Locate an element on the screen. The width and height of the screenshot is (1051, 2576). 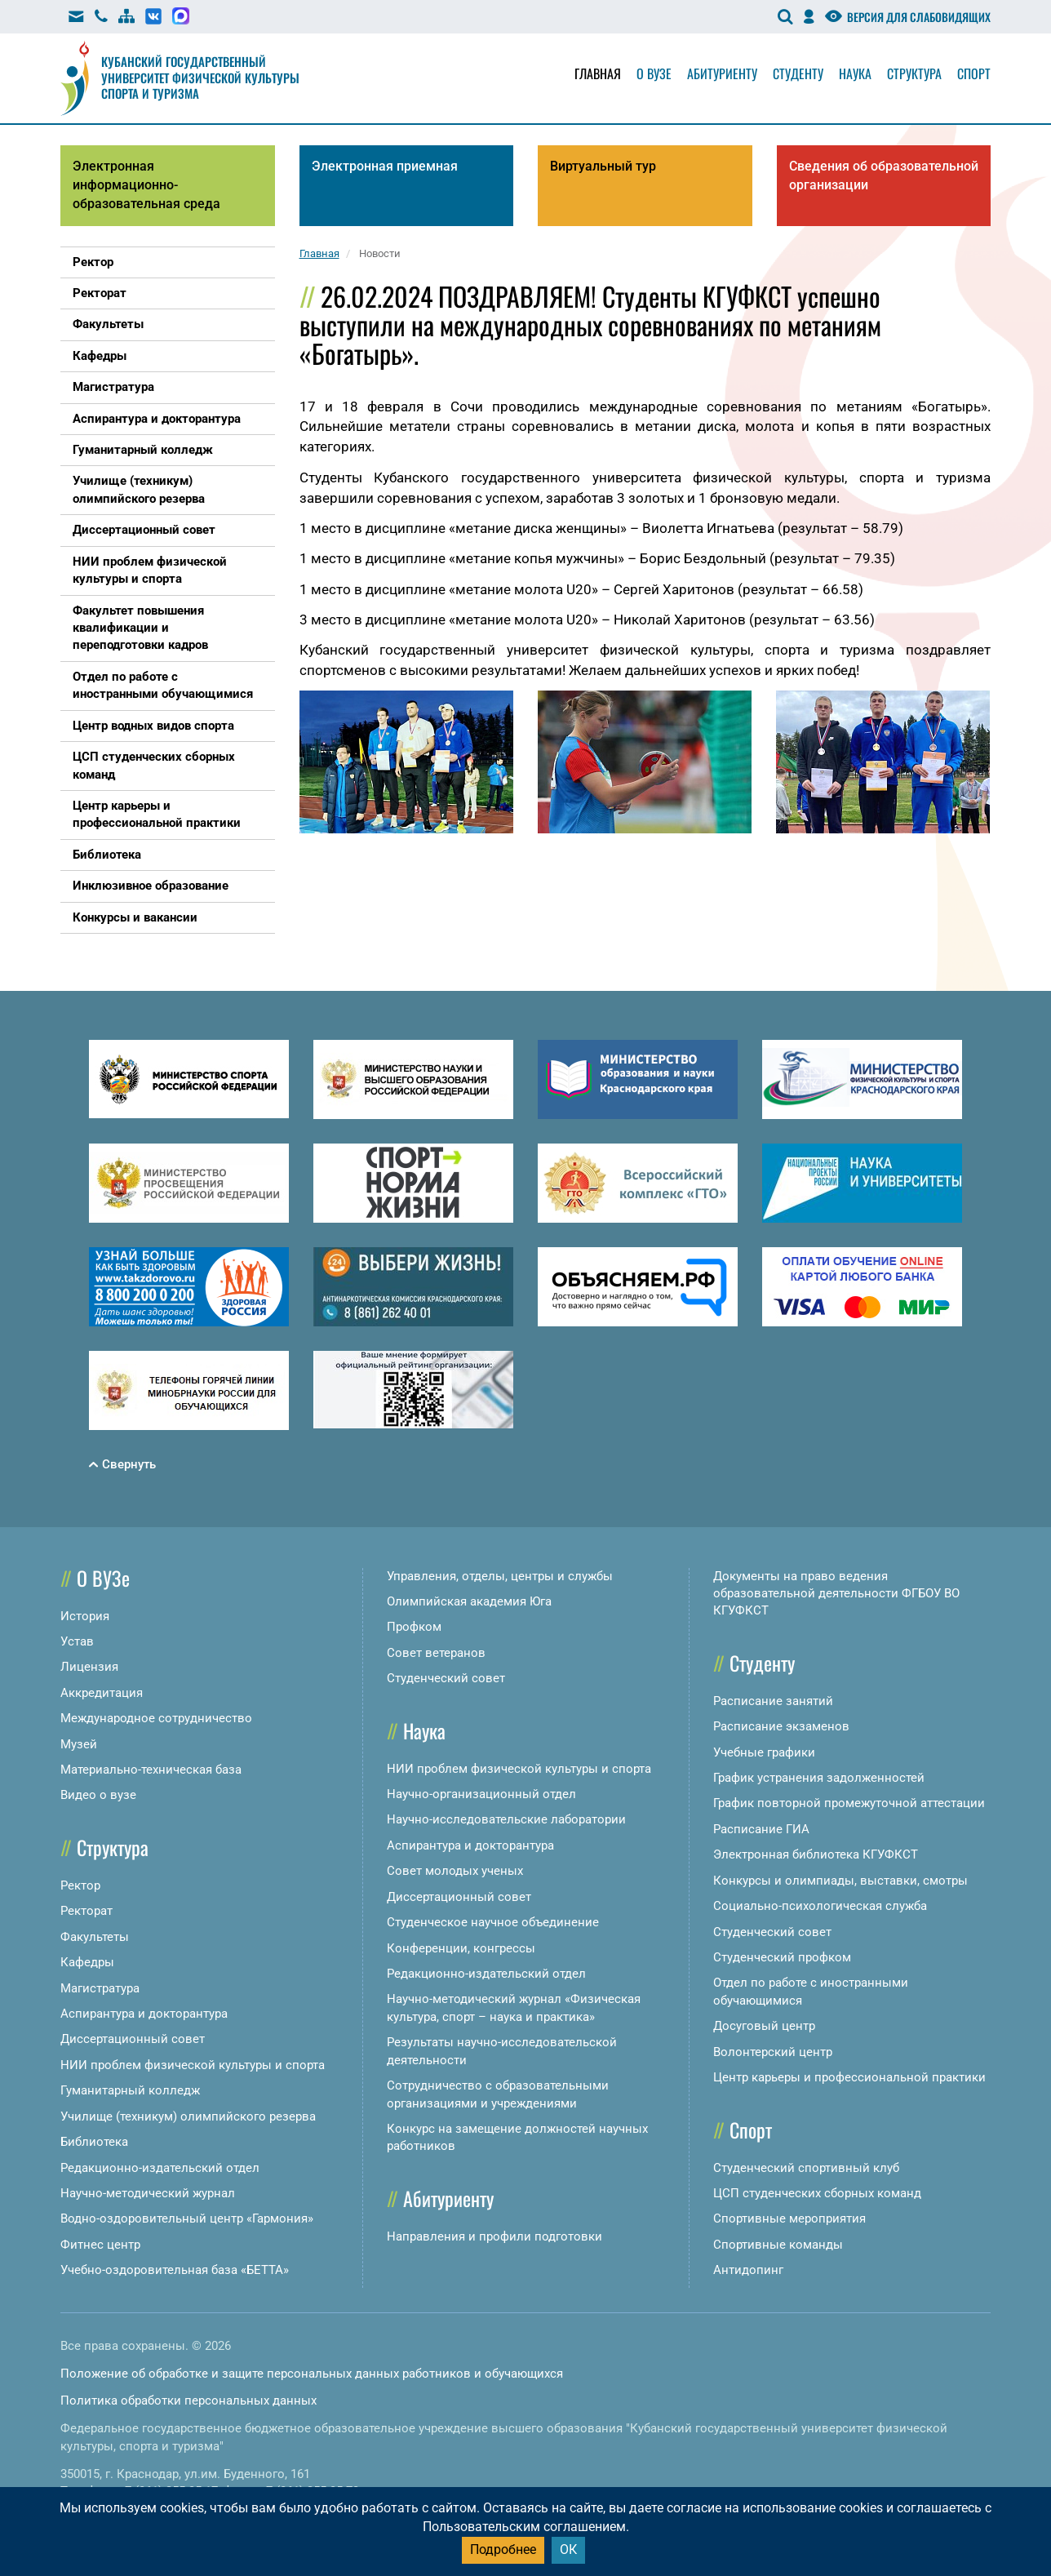
Научно-исследовательские лаборатории is located at coordinates (506, 1819).